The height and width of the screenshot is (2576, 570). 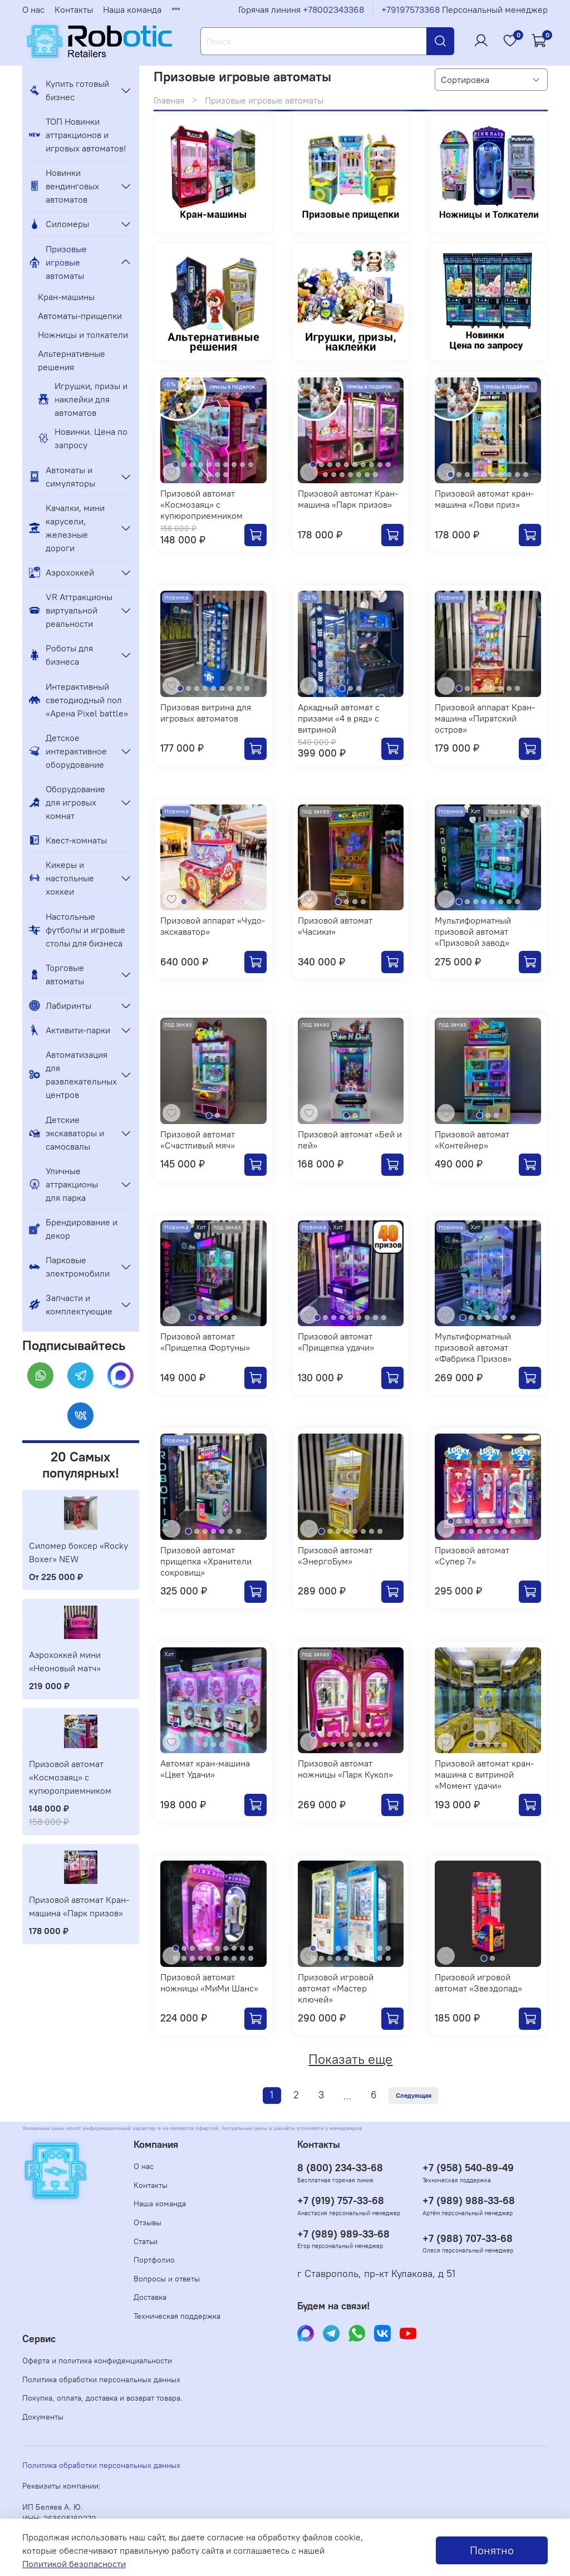 What do you see at coordinates (201, 504) in the screenshot?
I see `Призовой автомат «Космозаяц» с купюроприемником` at bounding box center [201, 504].